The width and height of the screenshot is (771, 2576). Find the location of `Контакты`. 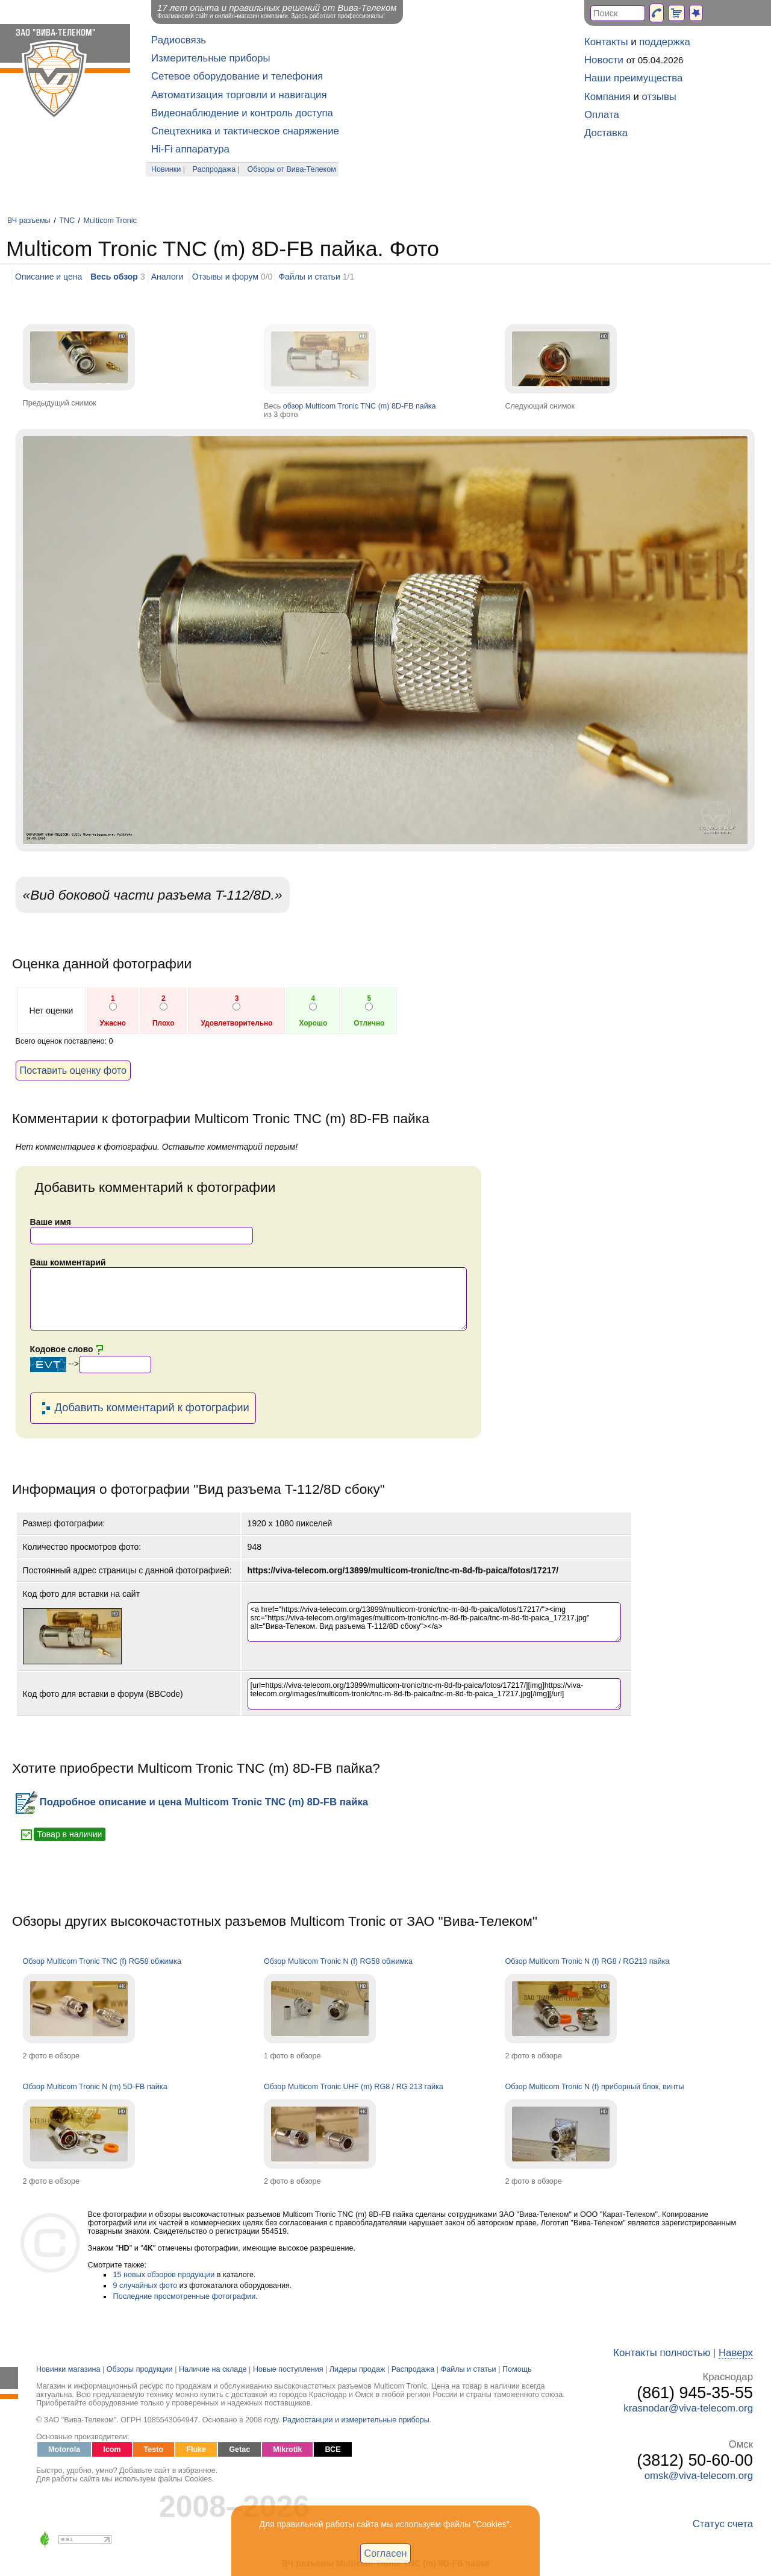

Контакты is located at coordinates (606, 42).